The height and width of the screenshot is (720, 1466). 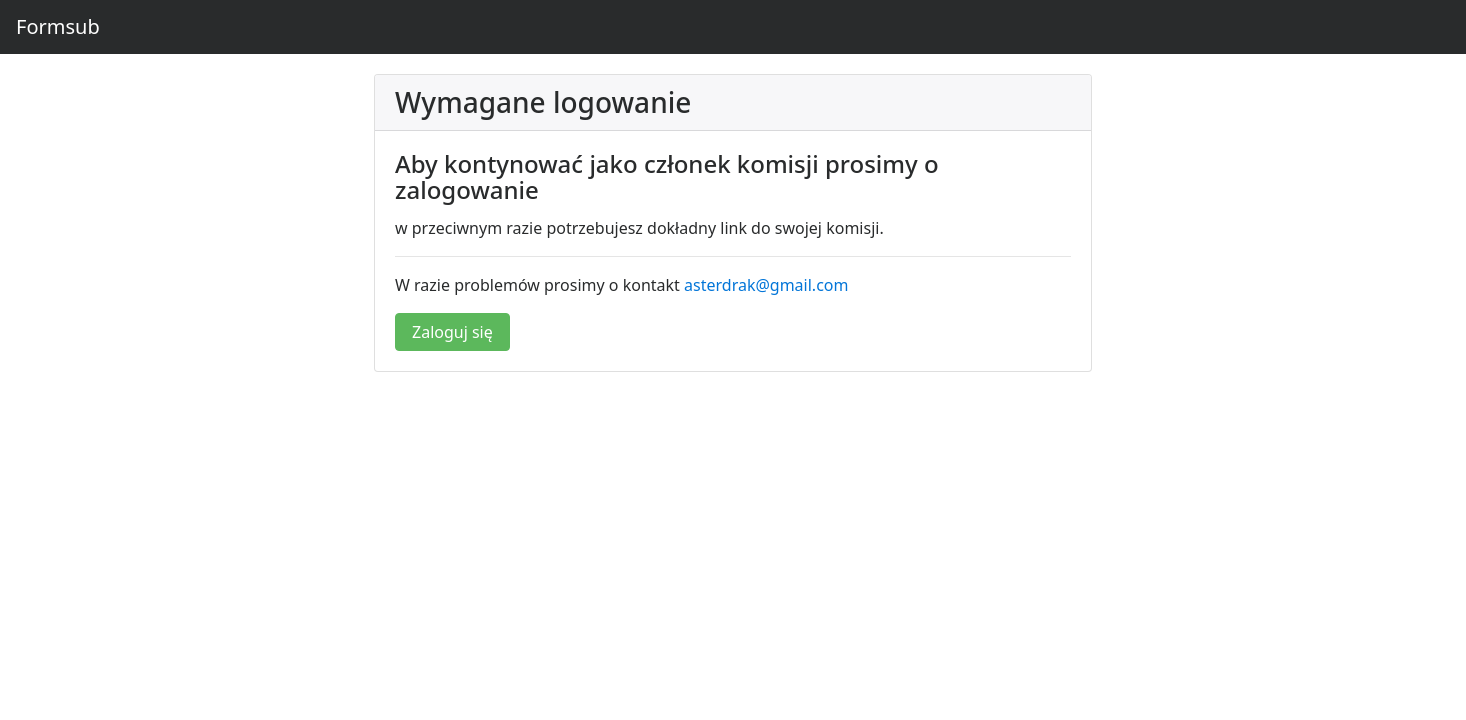 What do you see at coordinates (58, 26) in the screenshot?
I see `Formsub` at bounding box center [58, 26].